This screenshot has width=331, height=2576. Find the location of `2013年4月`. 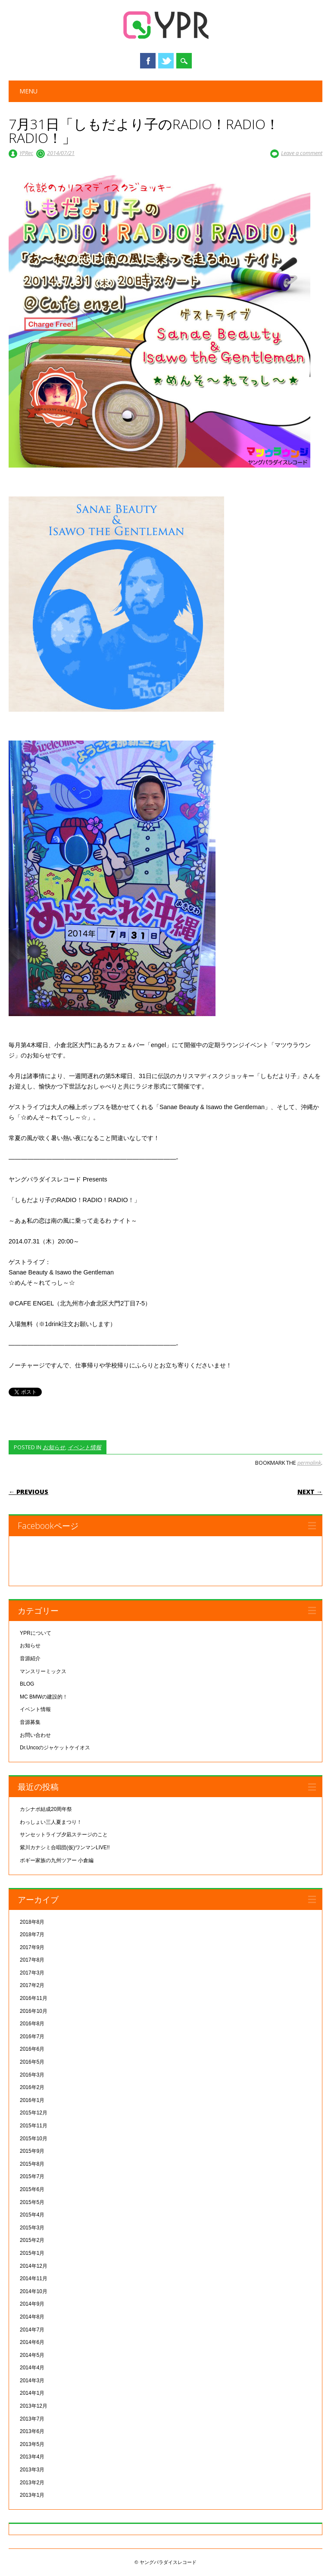

2013年4月 is located at coordinates (32, 2457).